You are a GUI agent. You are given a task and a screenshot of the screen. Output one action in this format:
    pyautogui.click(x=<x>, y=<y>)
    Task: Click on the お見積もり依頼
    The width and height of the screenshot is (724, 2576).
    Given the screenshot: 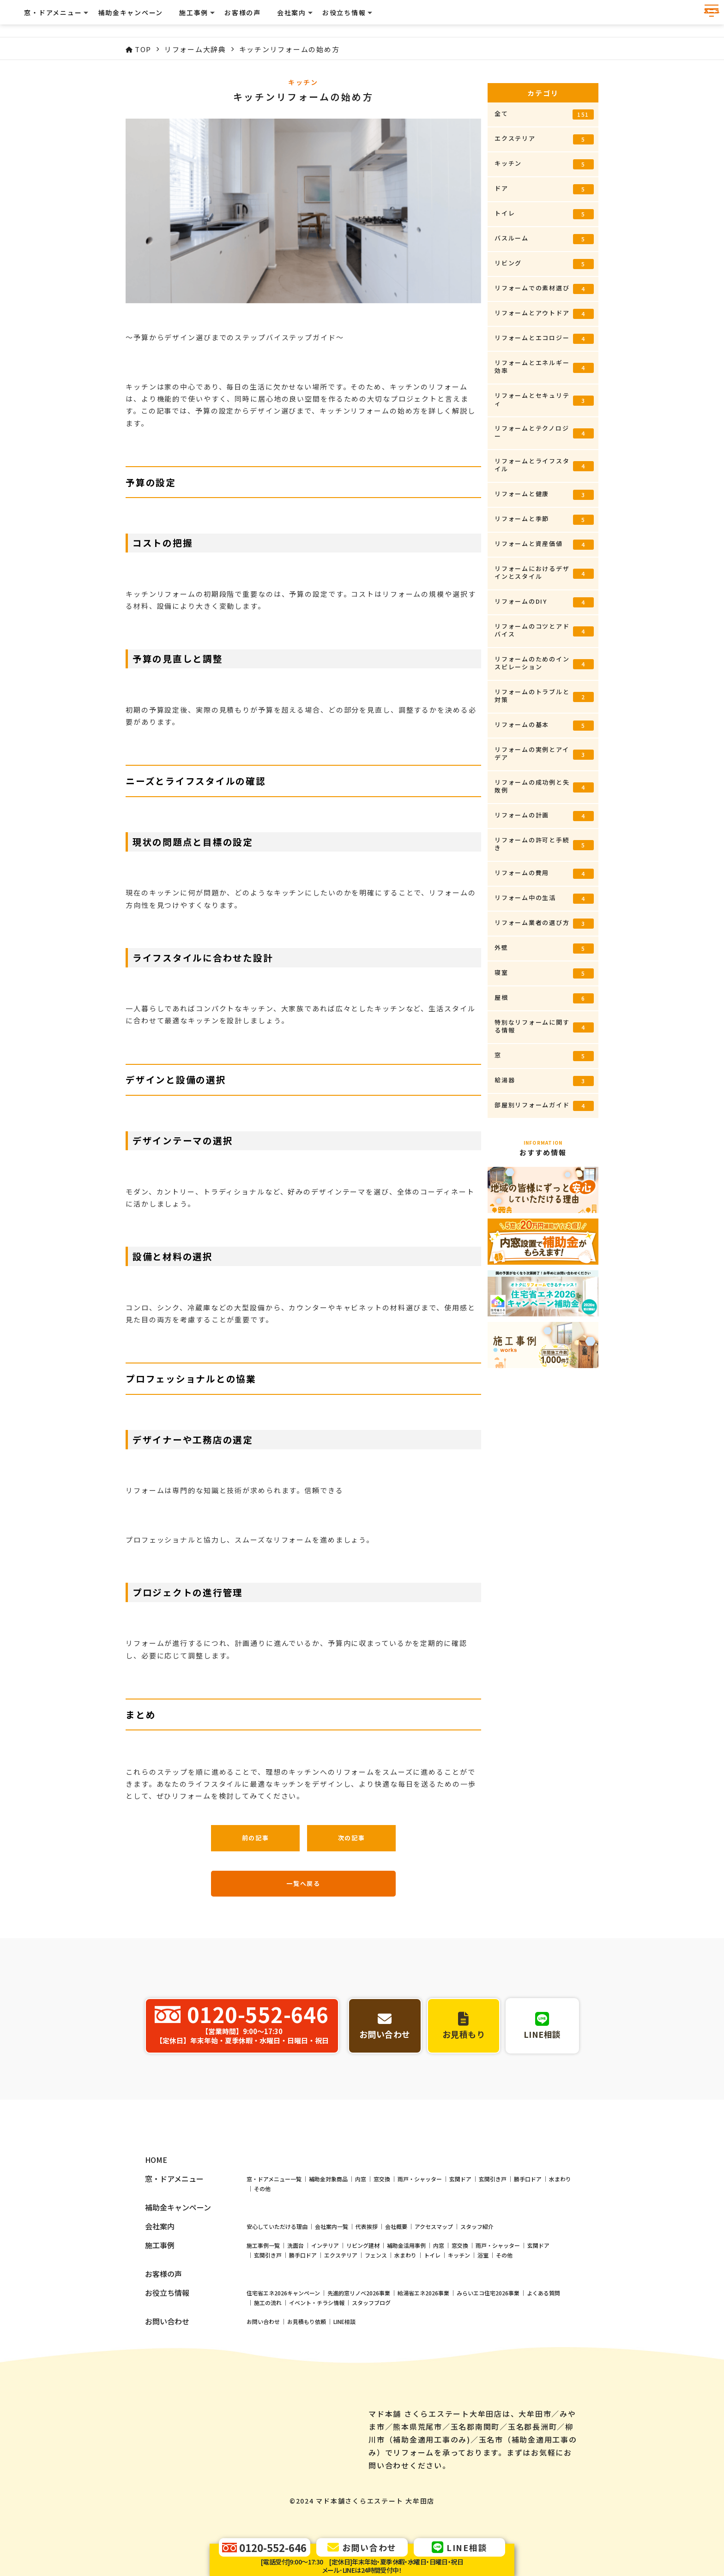 What is the action you would take?
    pyautogui.click(x=306, y=2397)
    